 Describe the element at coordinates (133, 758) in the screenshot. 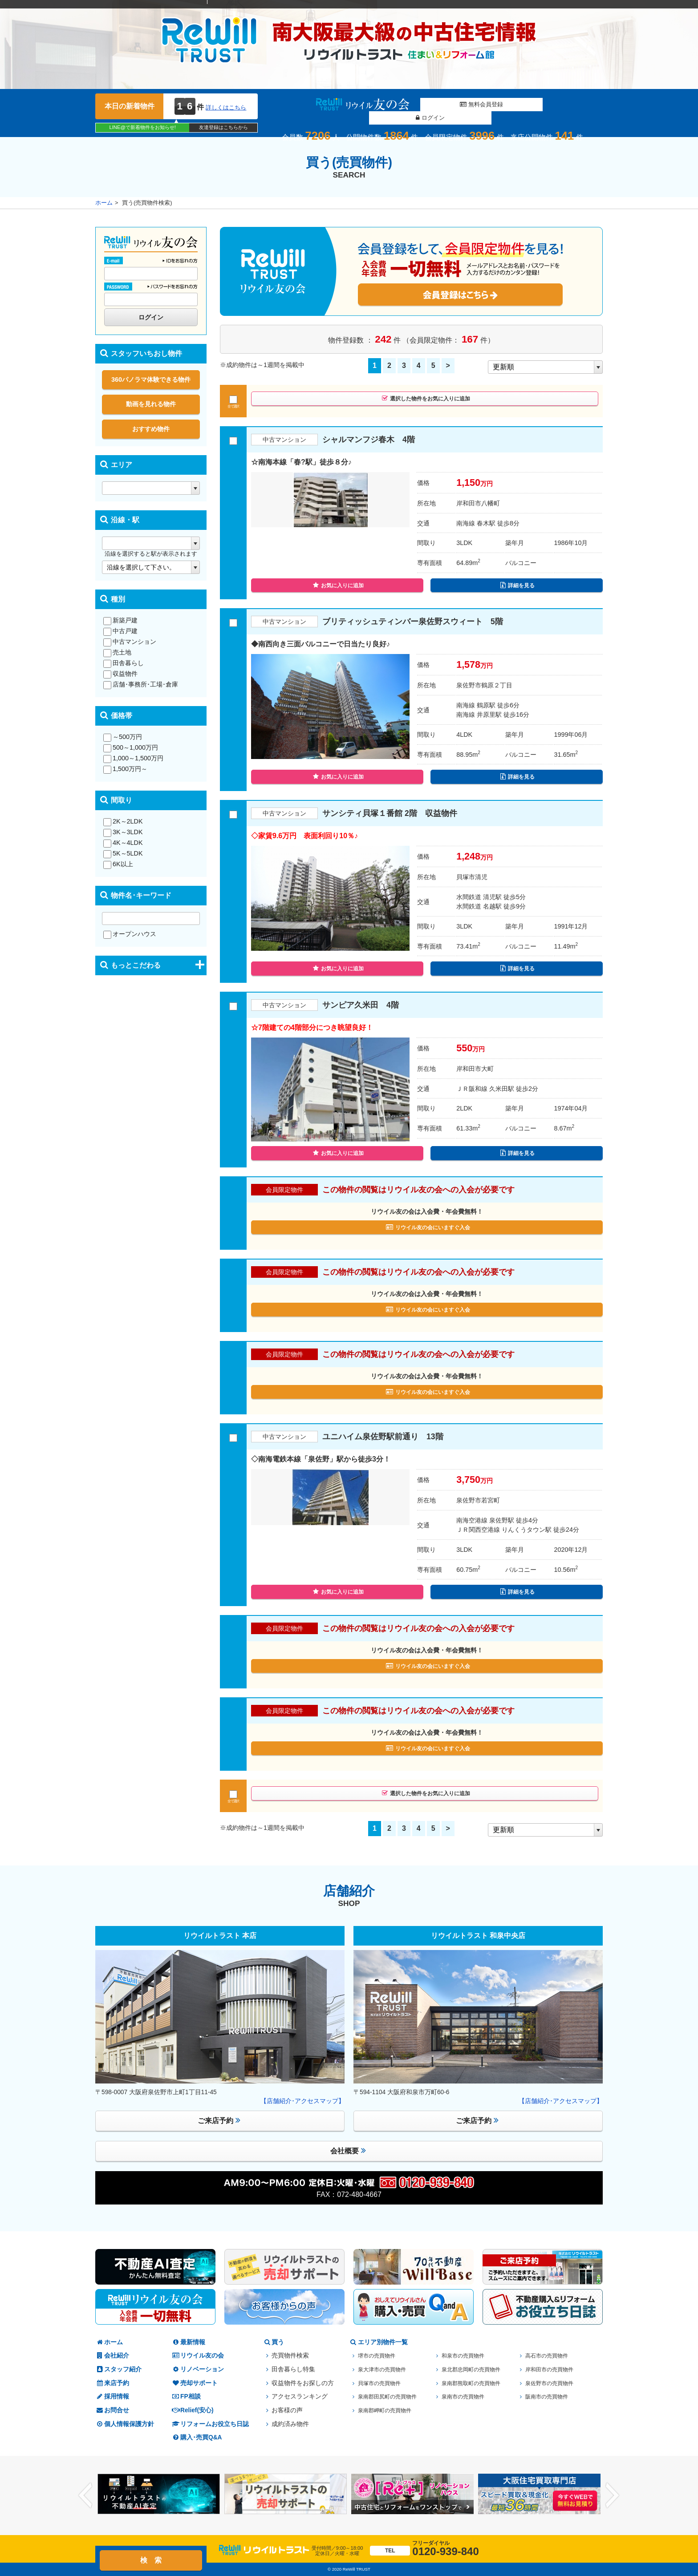

I see `1,000～1,500万円` at that location.